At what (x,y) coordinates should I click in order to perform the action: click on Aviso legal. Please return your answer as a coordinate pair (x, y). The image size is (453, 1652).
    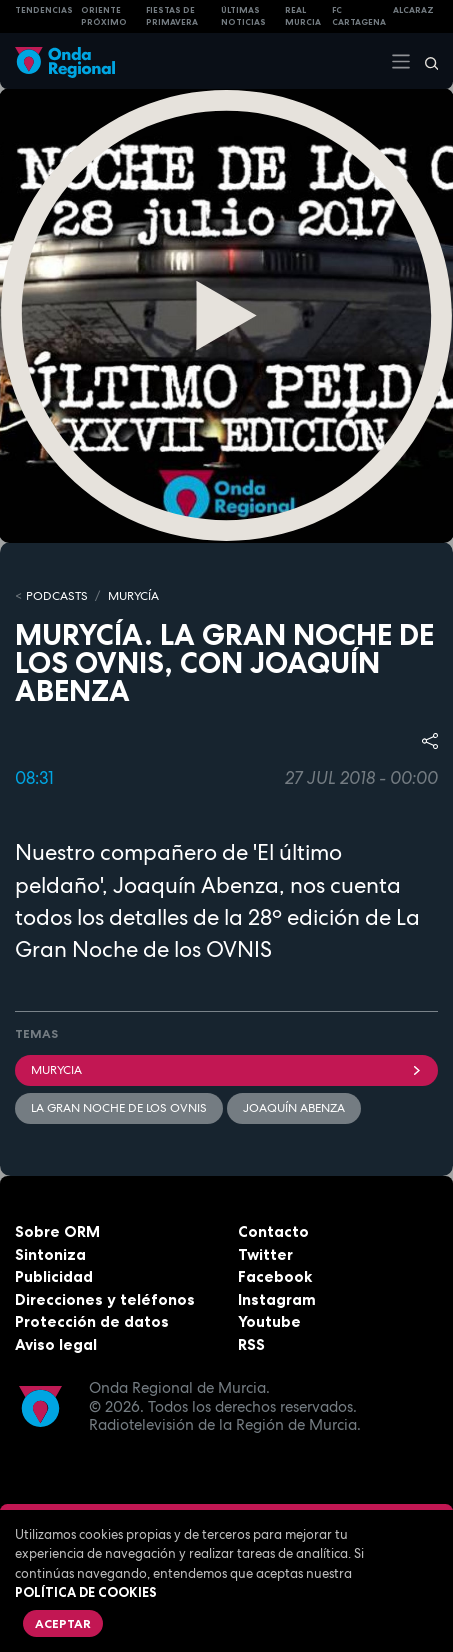
    Looking at the image, I should click on (56, 1344).